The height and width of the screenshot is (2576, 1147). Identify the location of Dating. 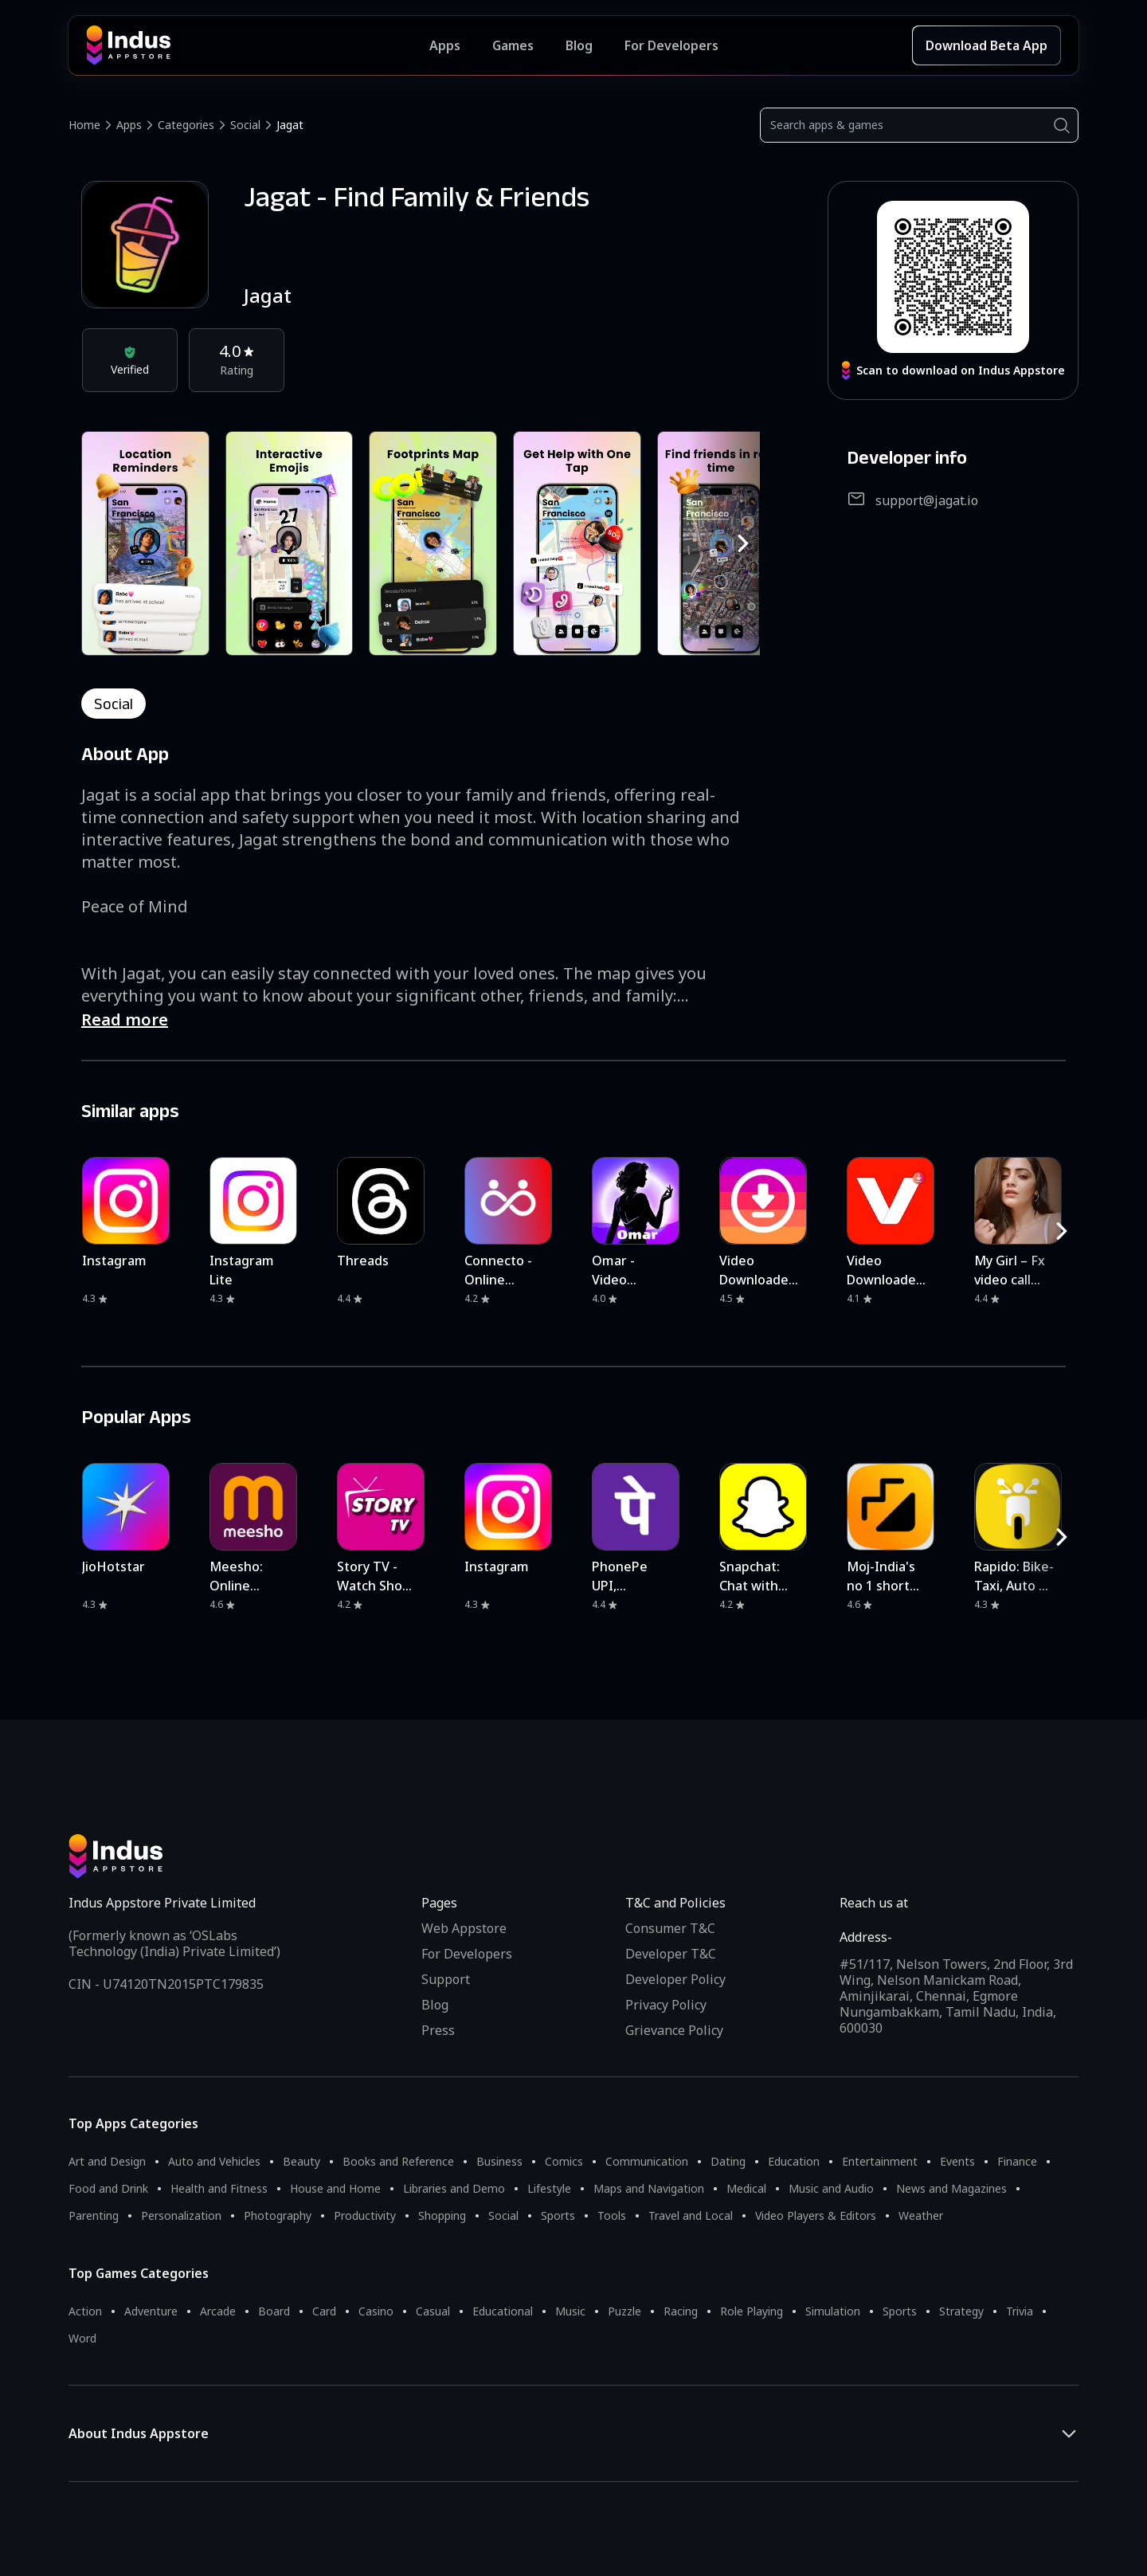
(728, 2161).